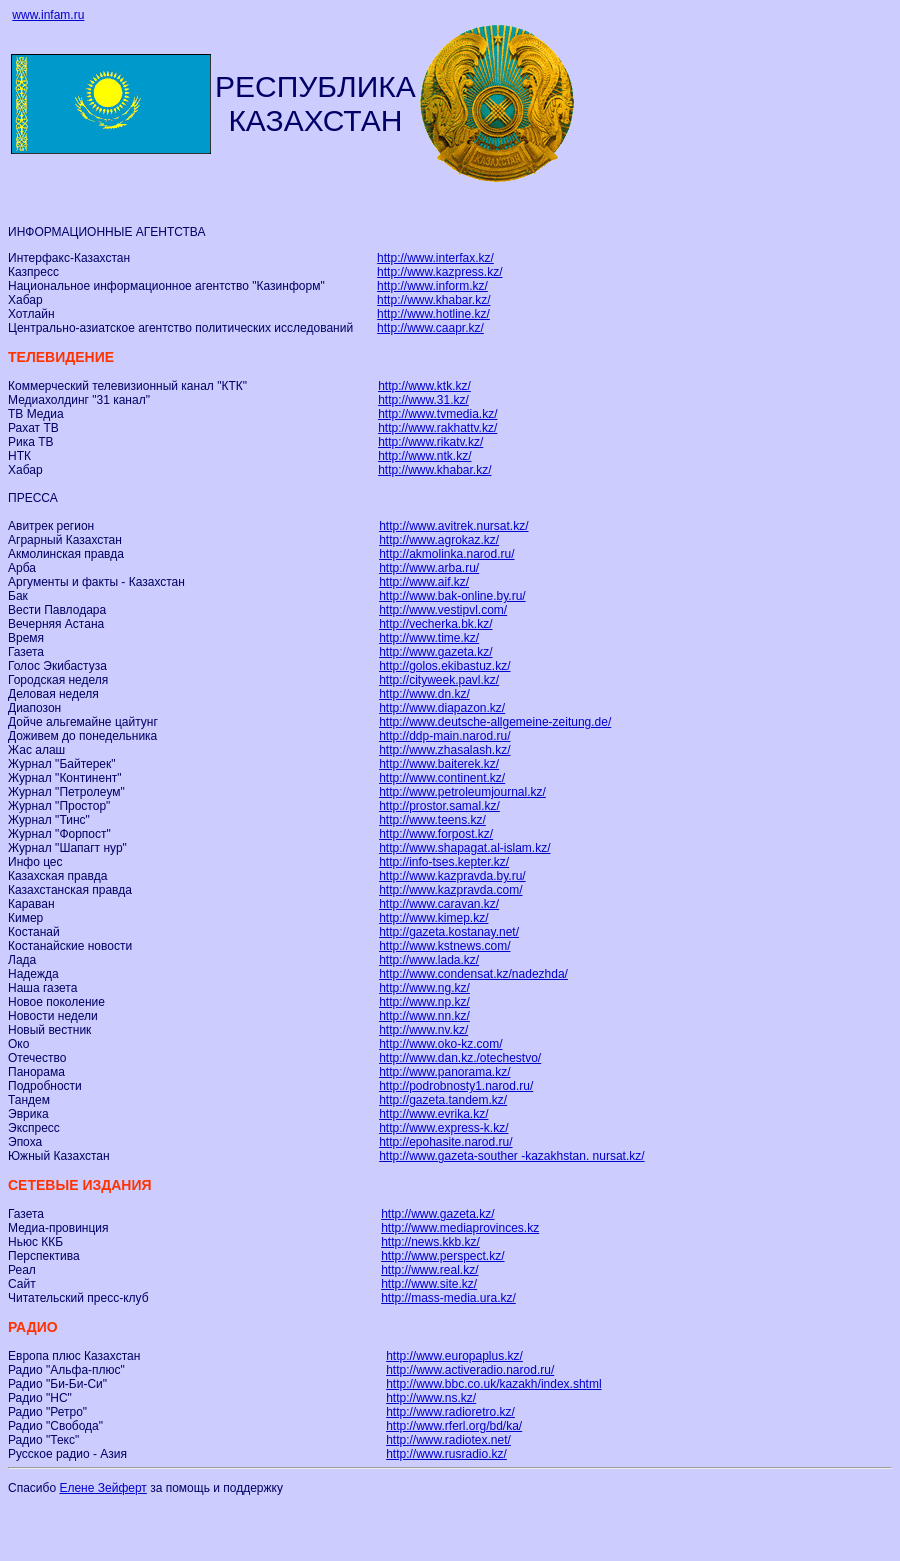 The height and width of the screenshot is (1561, 900). I want to click on http://www.zhasalash.kz/, so click(444, 750).